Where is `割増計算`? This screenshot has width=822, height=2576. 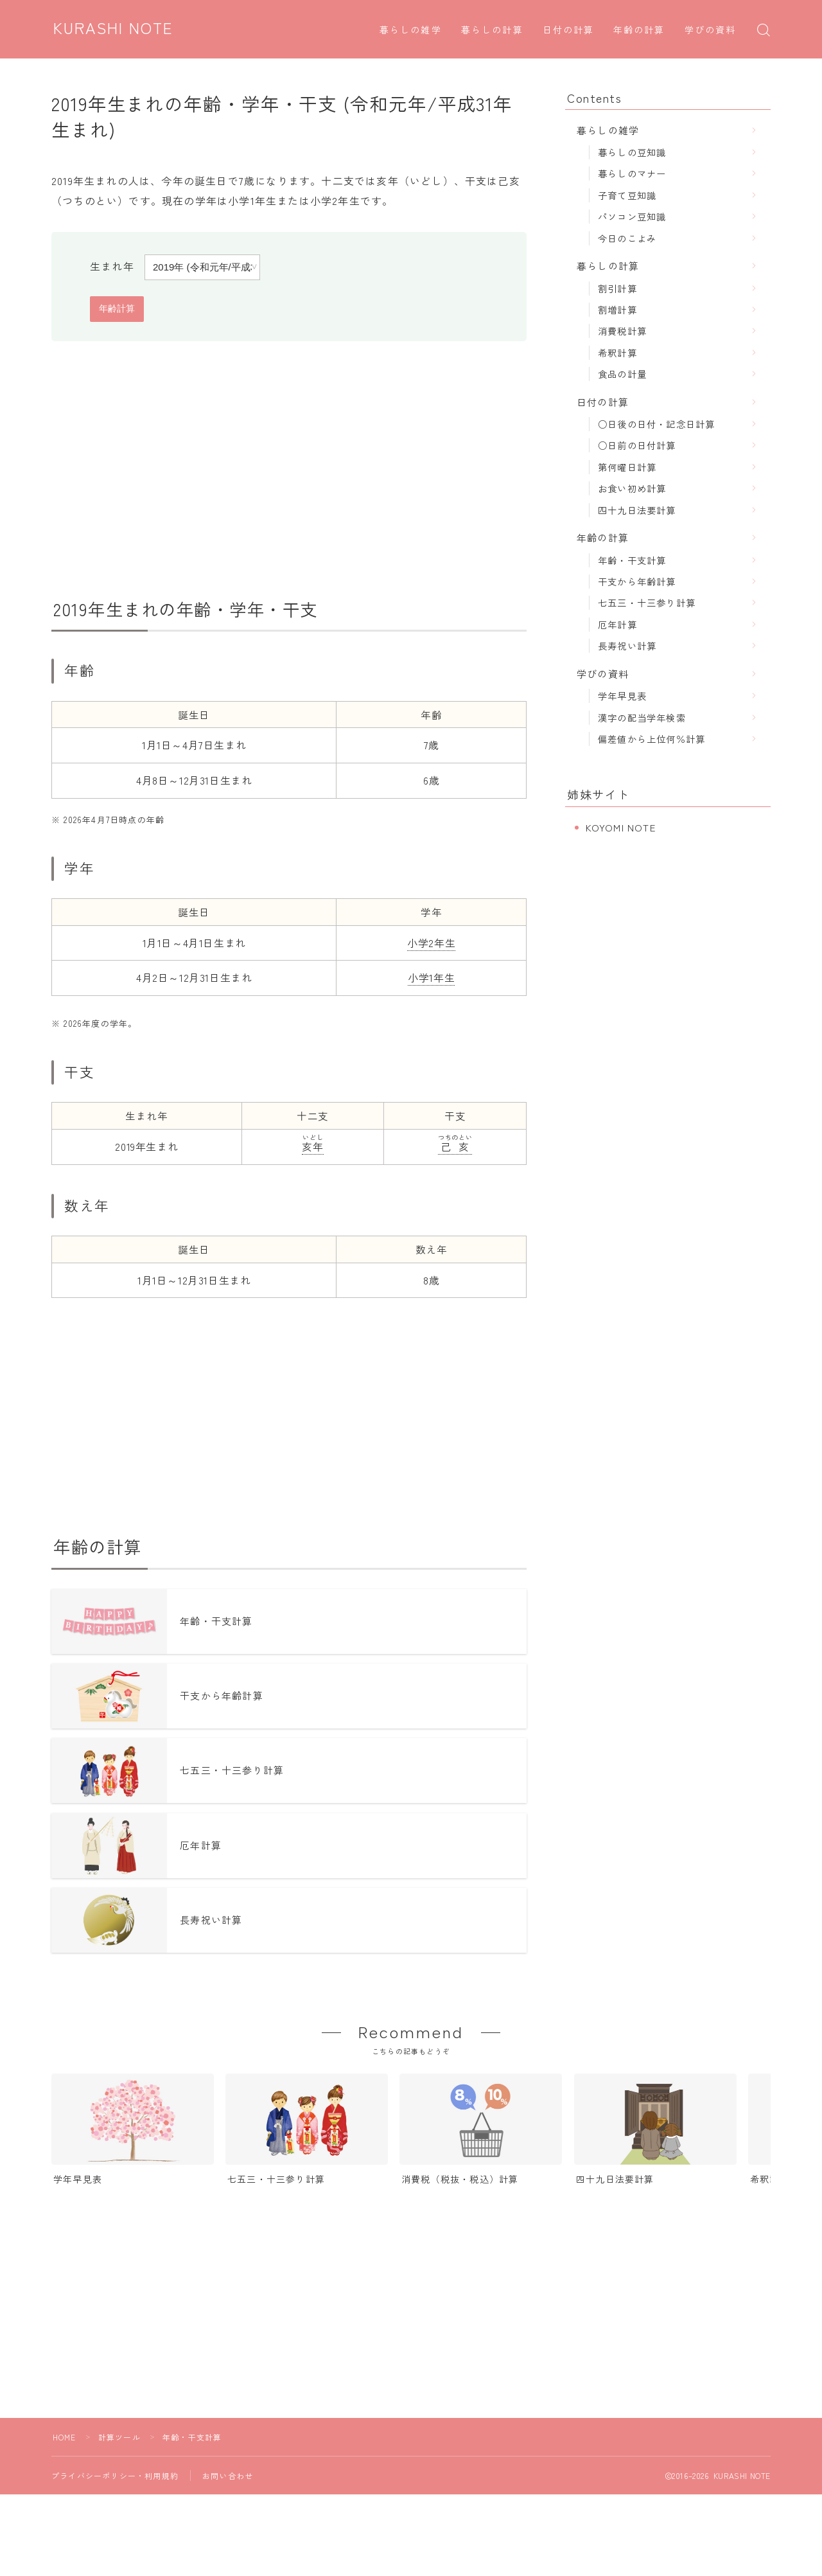
割増計算 is located at coordinates (617, 309).